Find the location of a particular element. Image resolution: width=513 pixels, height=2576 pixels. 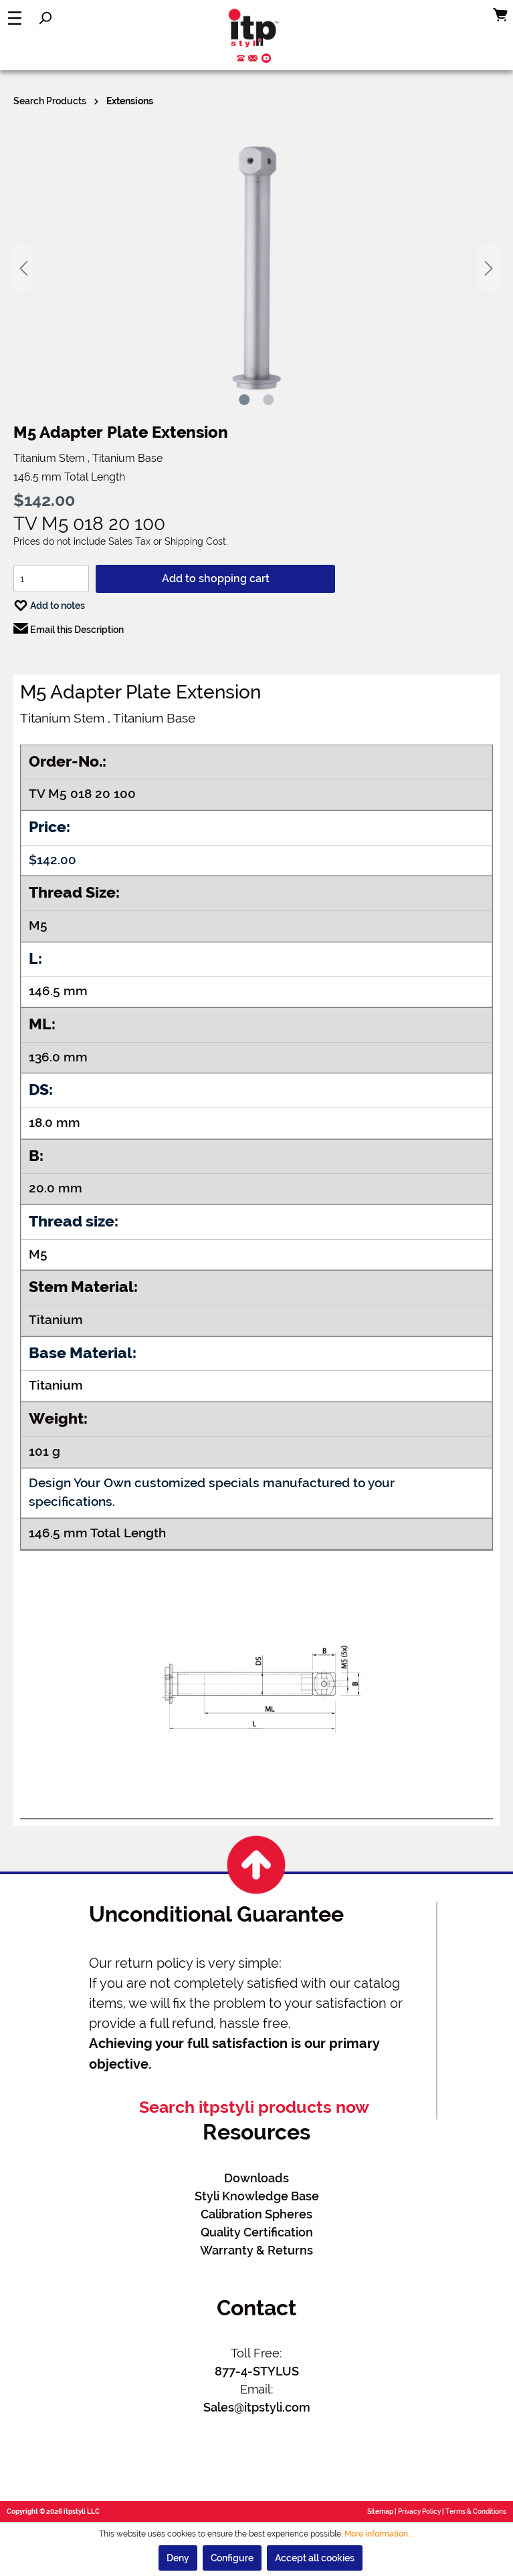

877-4-STYLUS is located at coordinates (257, 2371).